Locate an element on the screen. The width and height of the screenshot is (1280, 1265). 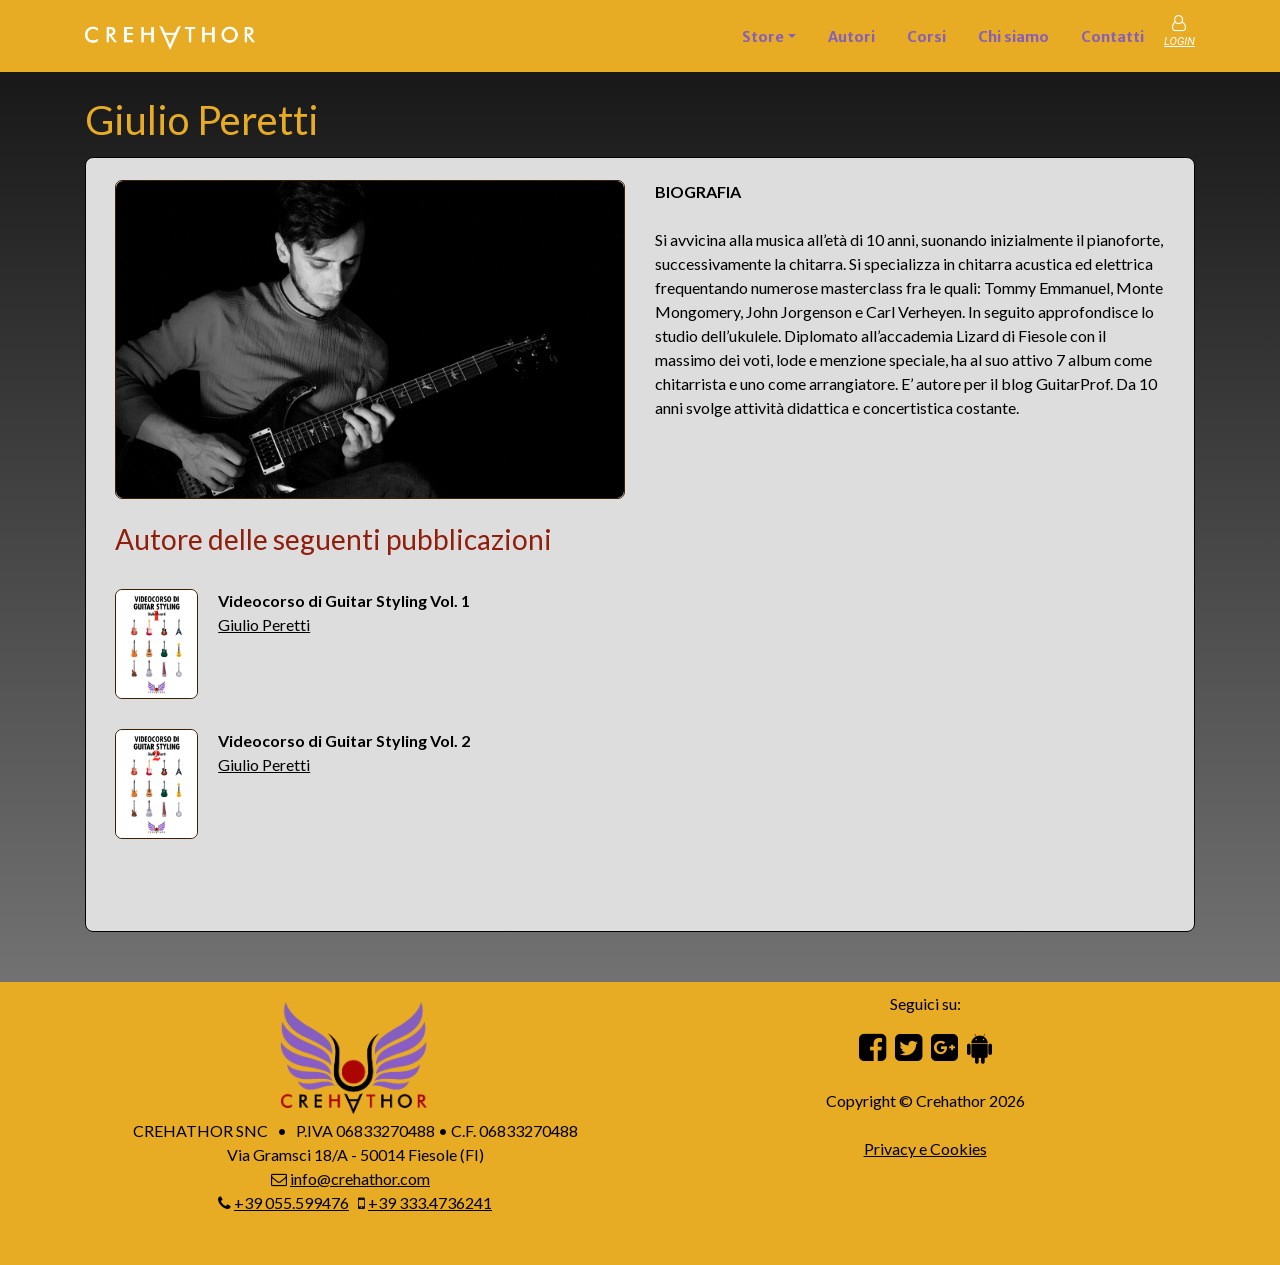
Chi siamo is located at coordinates (1013, 37).